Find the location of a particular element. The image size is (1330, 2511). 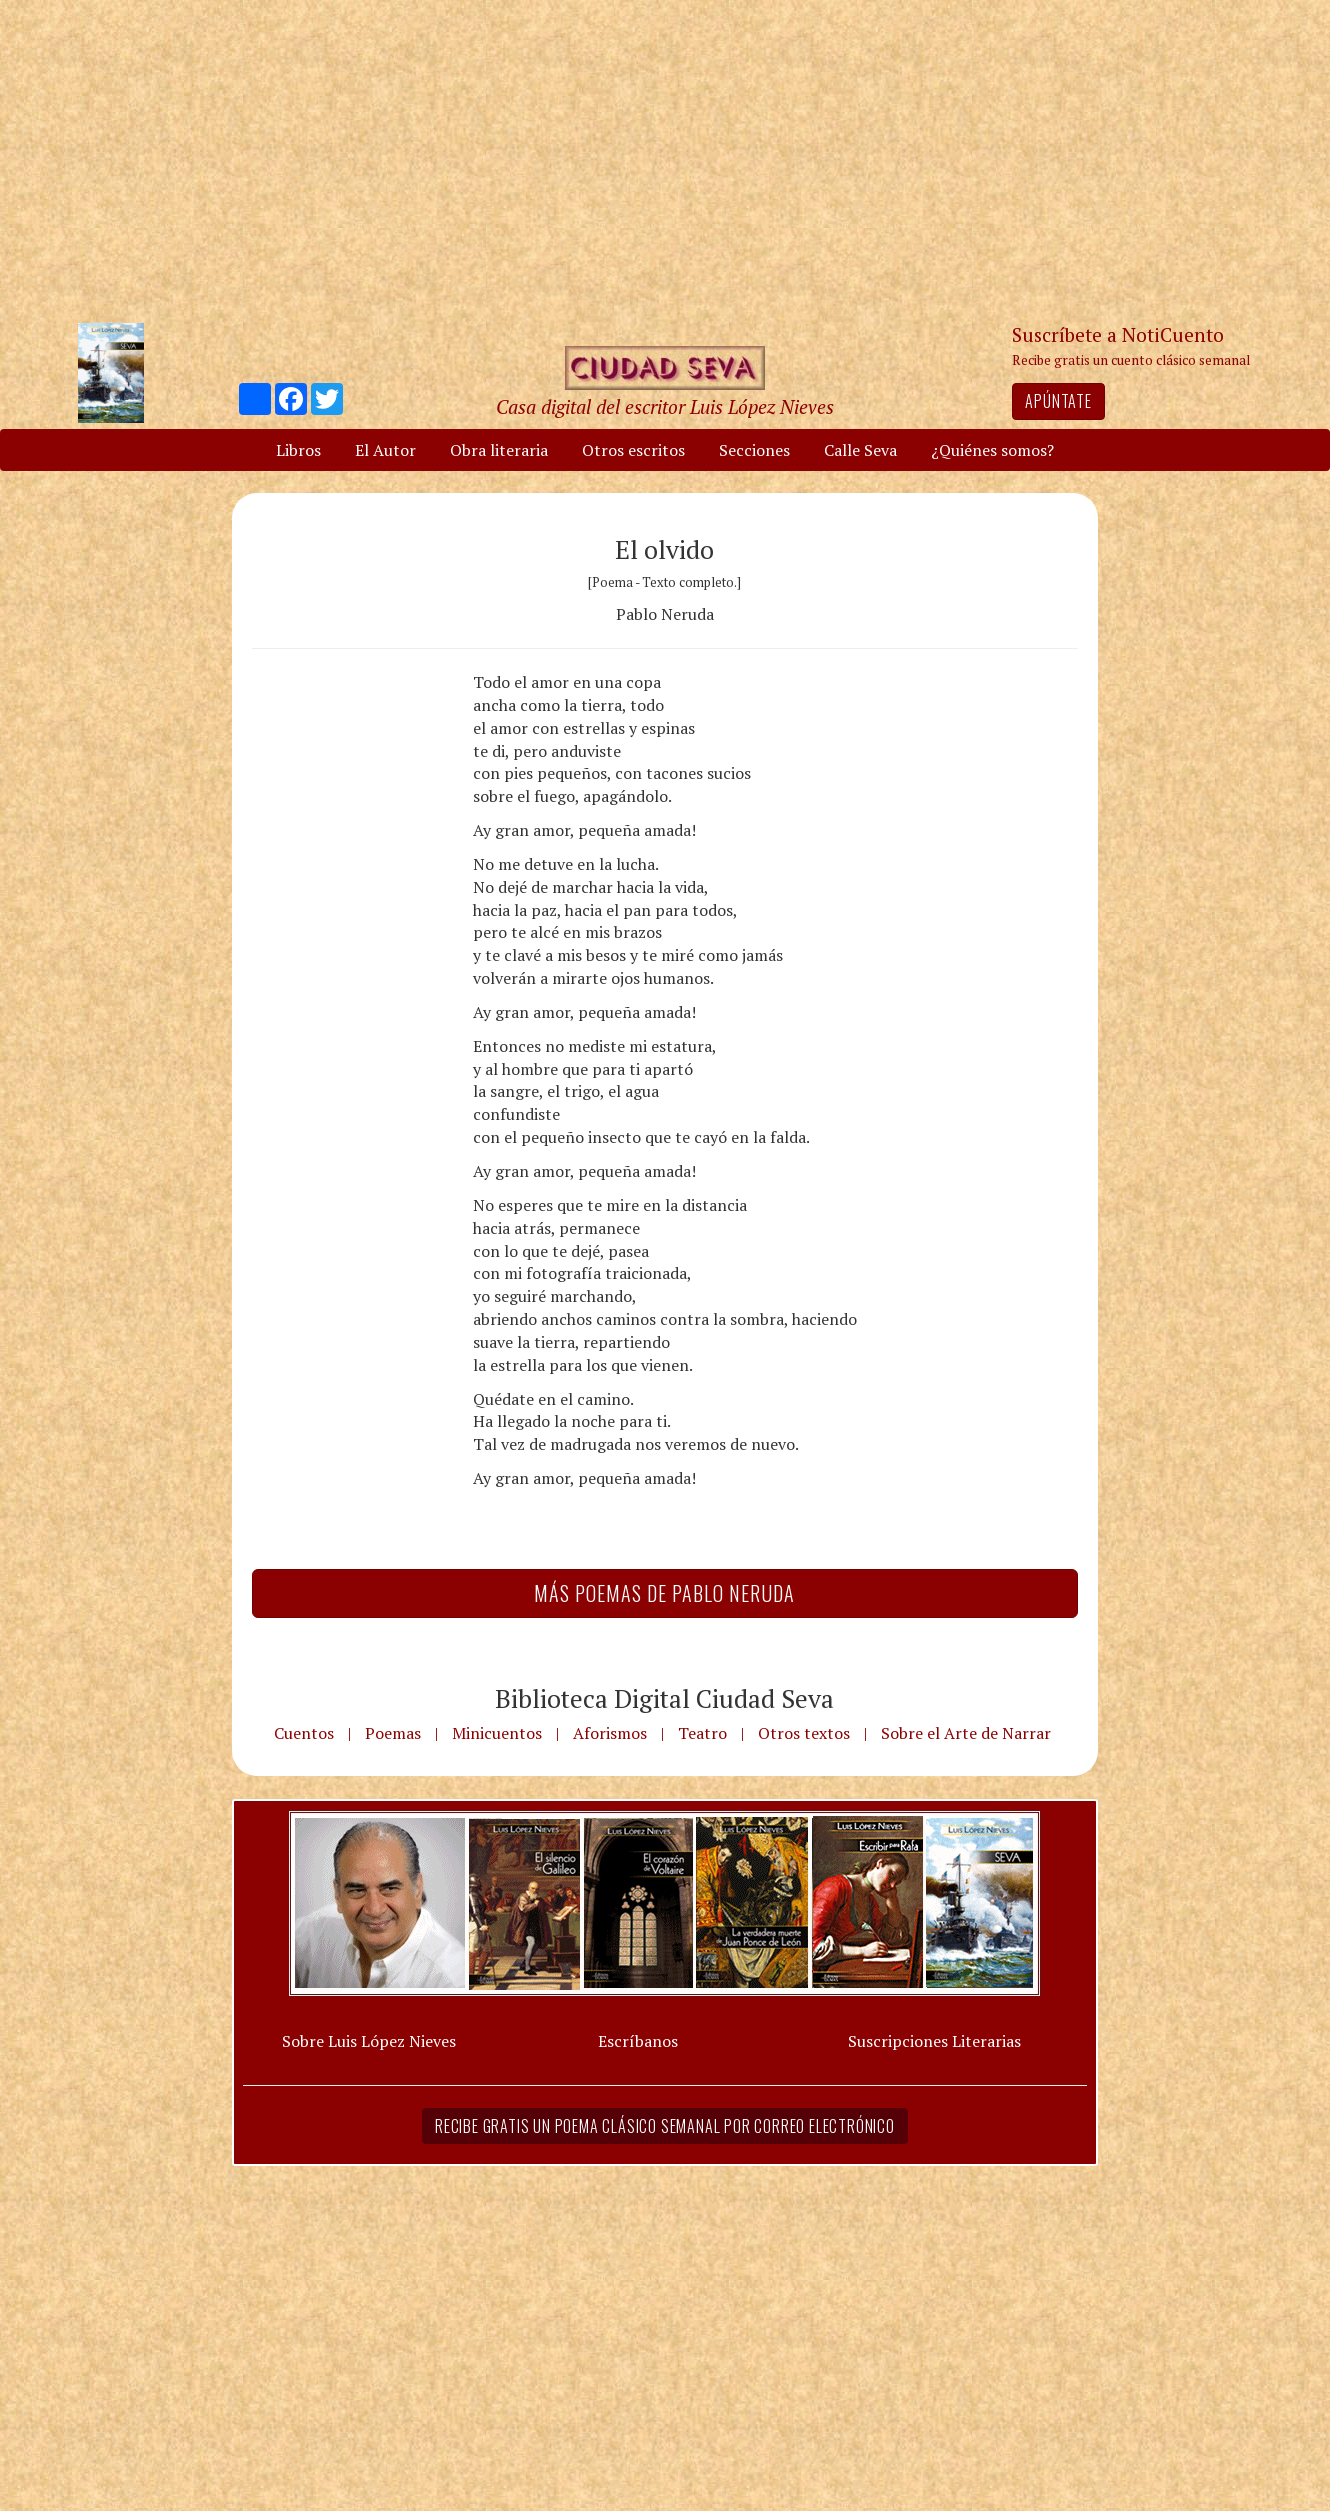

Escríbanos is located at coordinates (638, 2041).